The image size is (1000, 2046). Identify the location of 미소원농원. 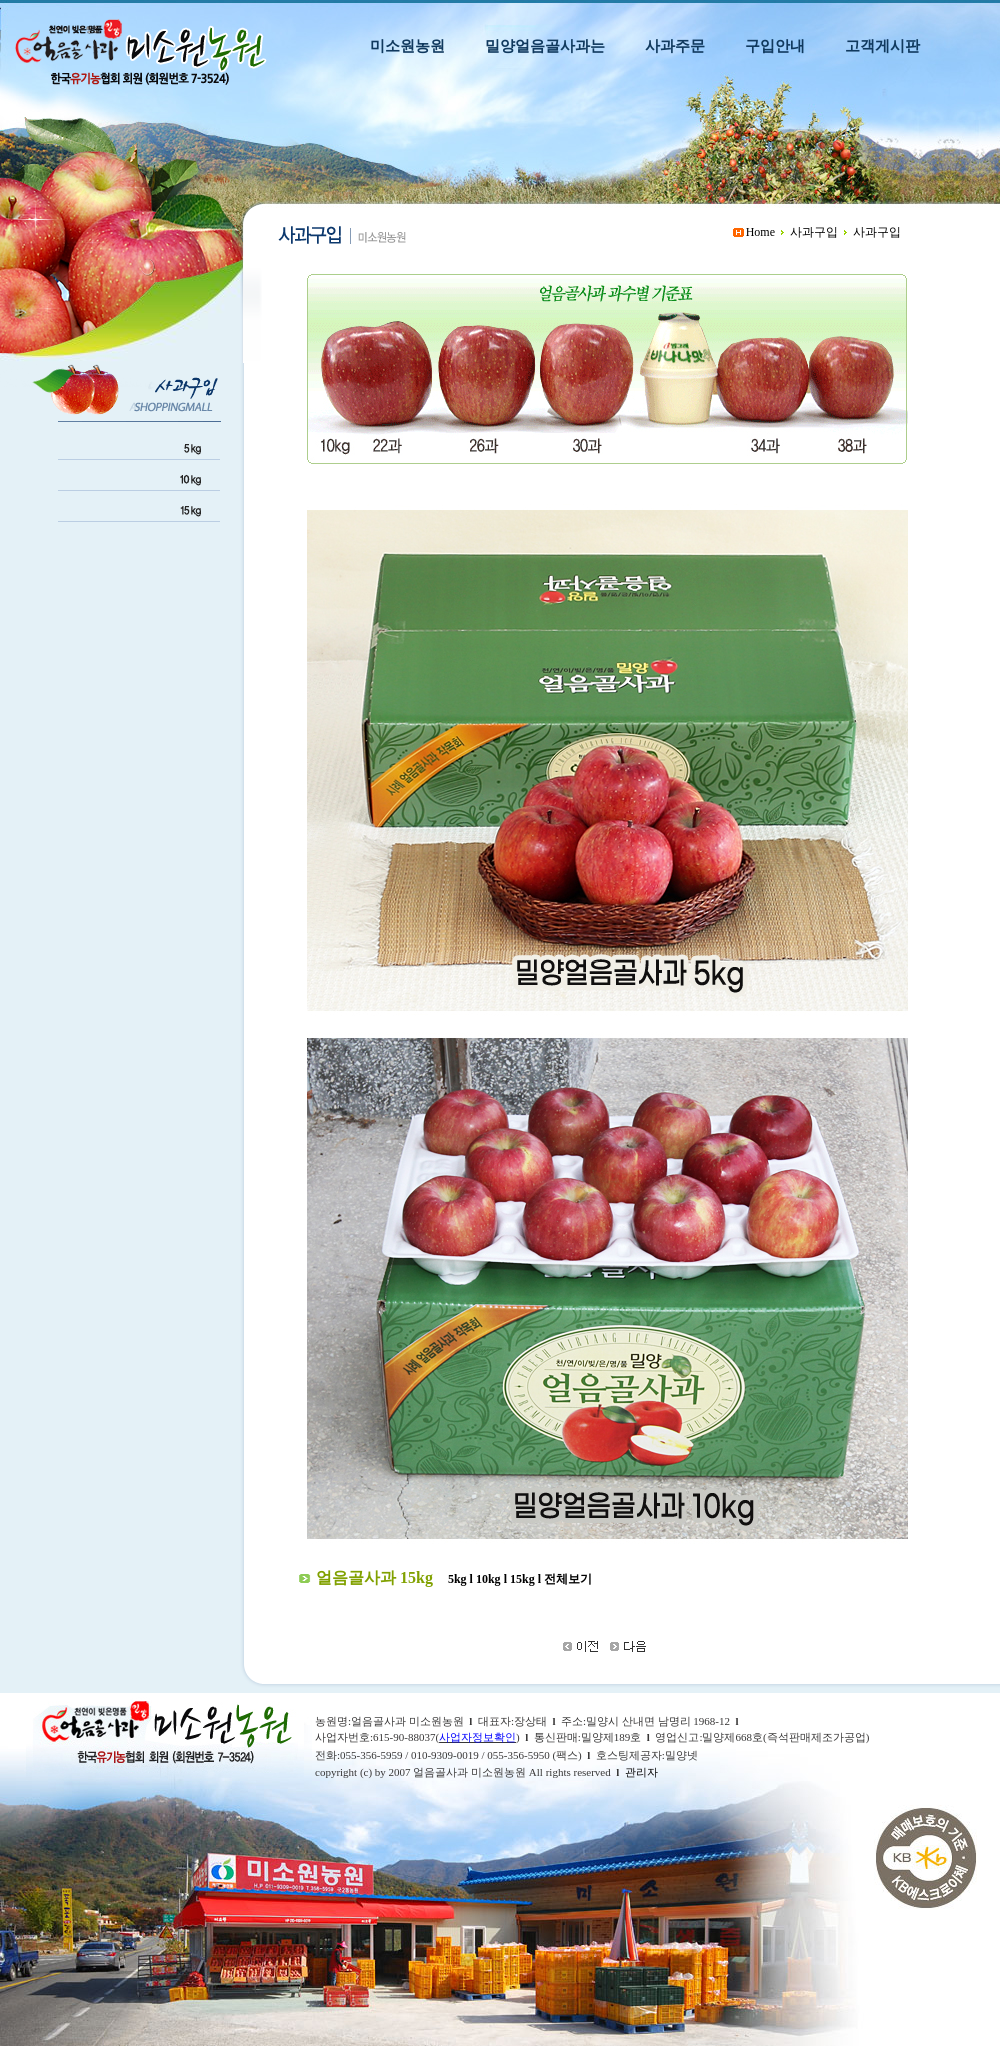
(407, 45).